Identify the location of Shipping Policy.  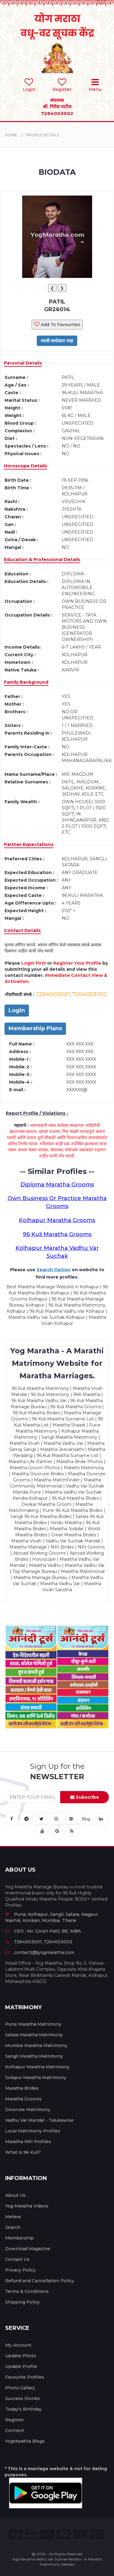
(22, 2302).